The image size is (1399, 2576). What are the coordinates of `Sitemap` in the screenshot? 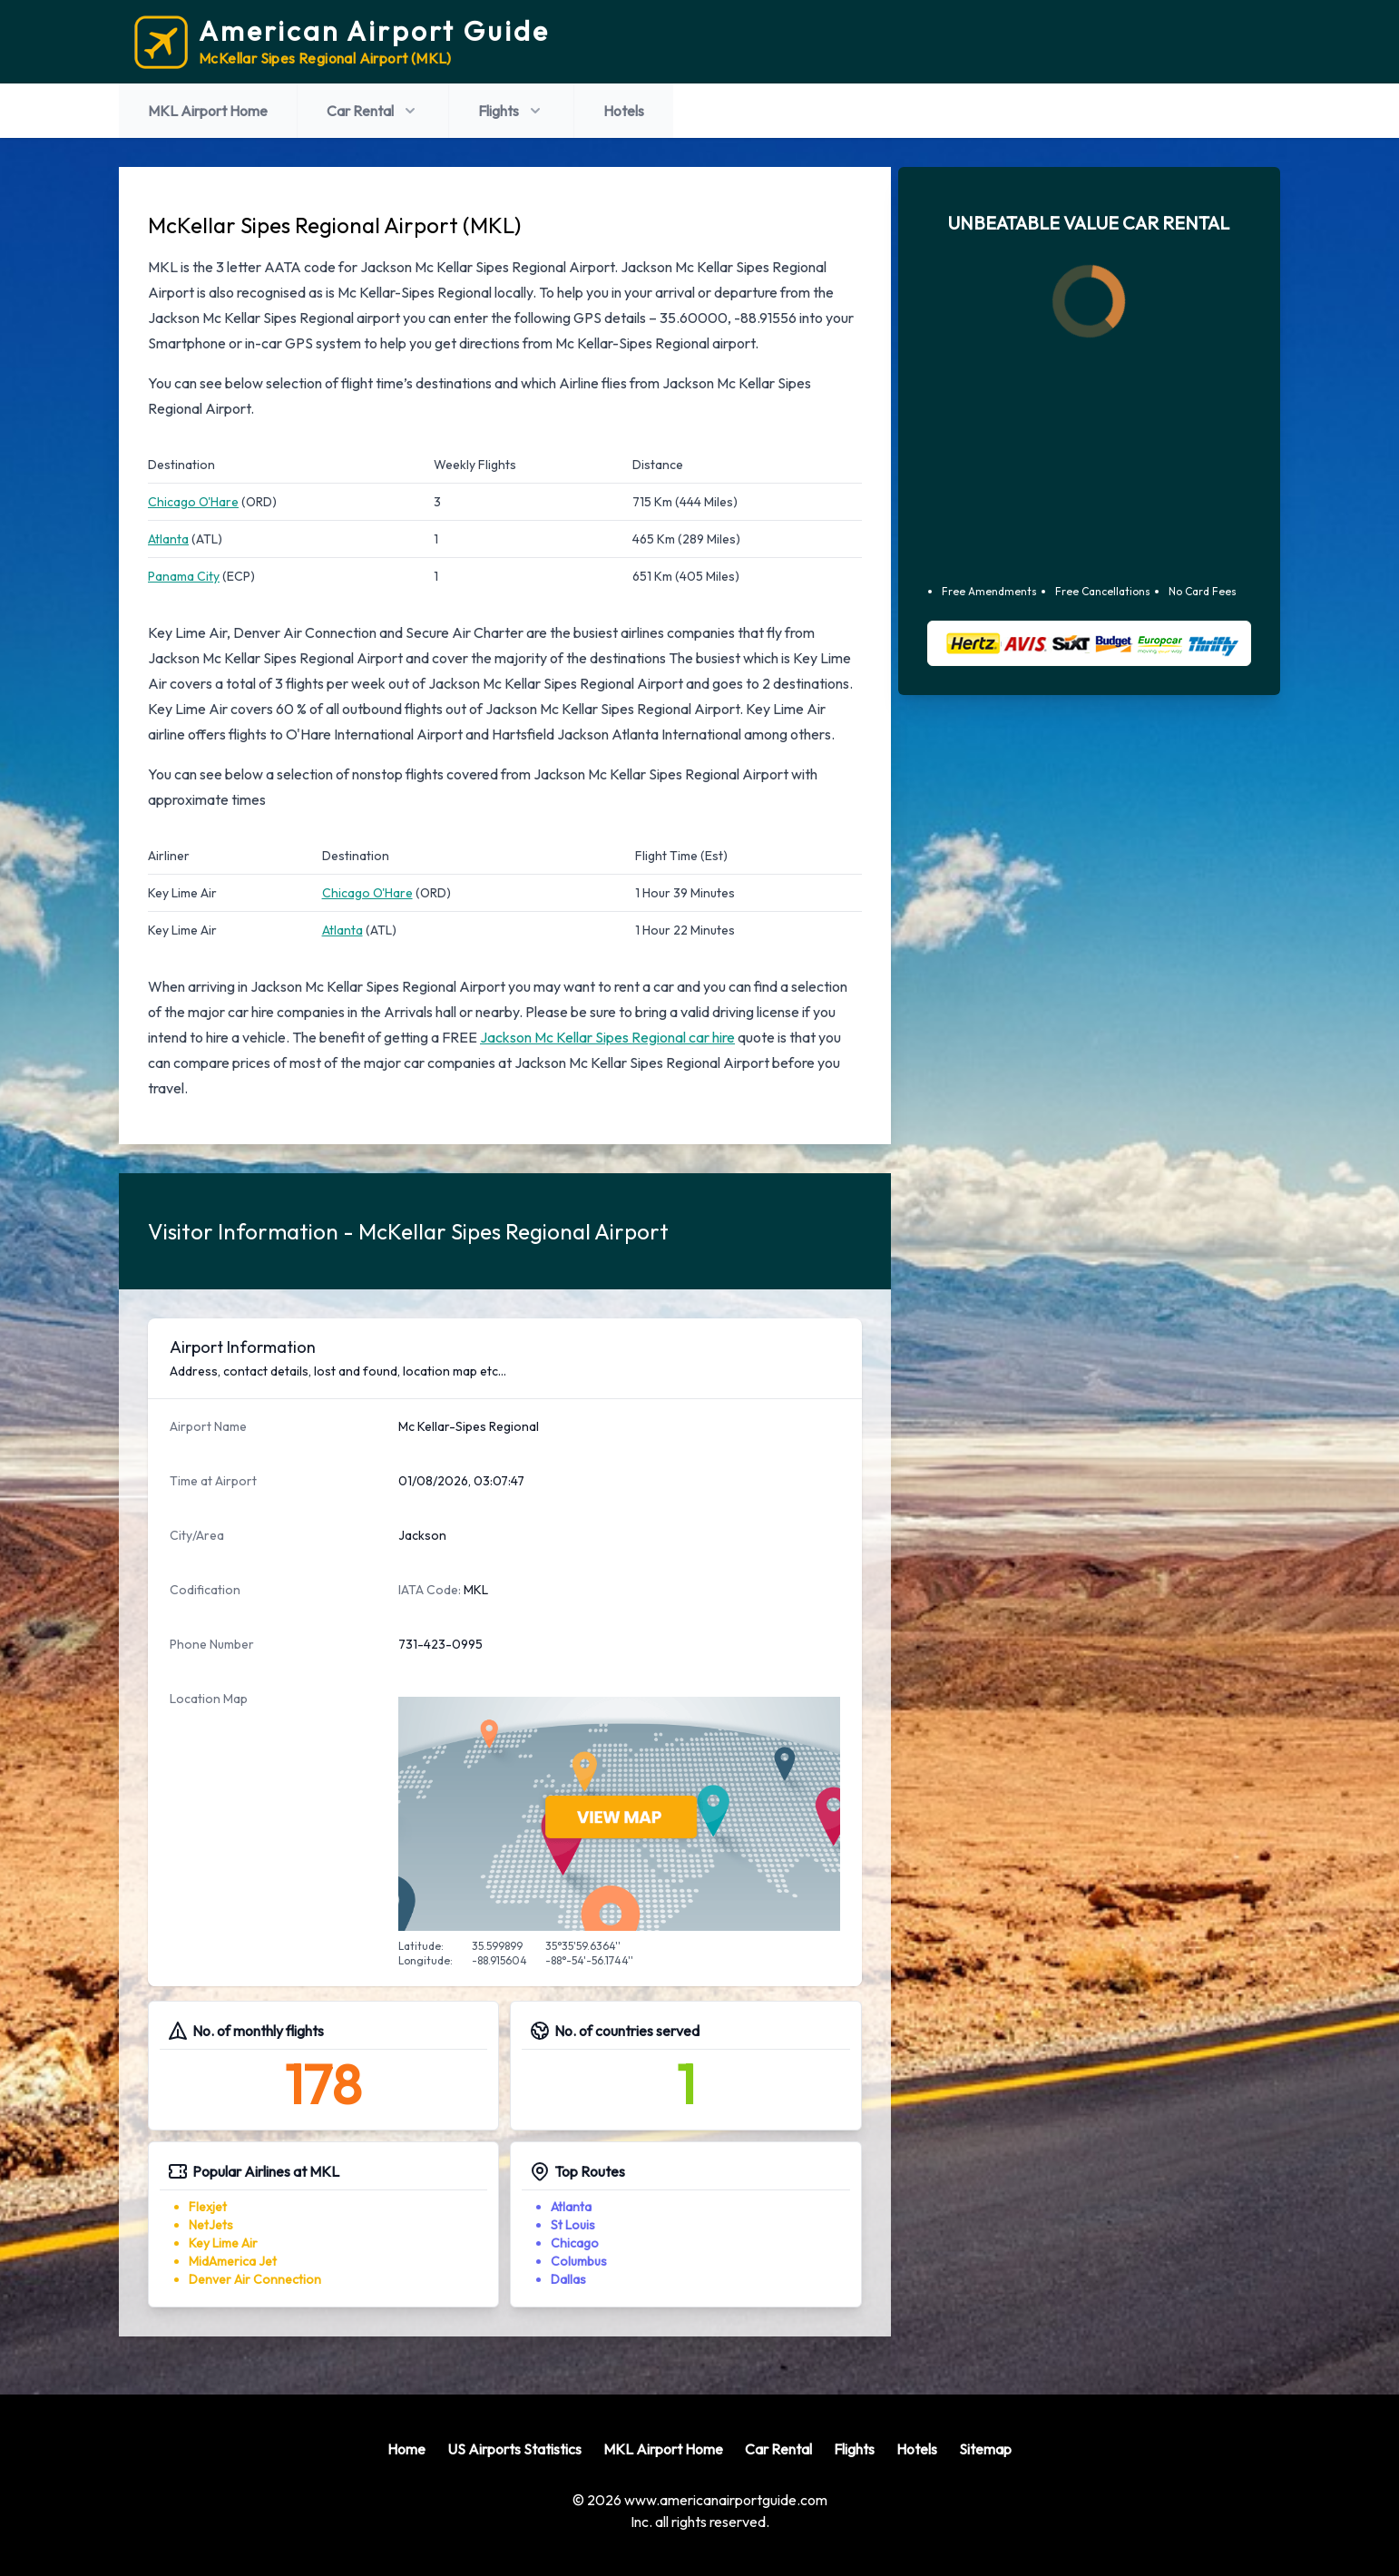 It's located at (985, 2449).